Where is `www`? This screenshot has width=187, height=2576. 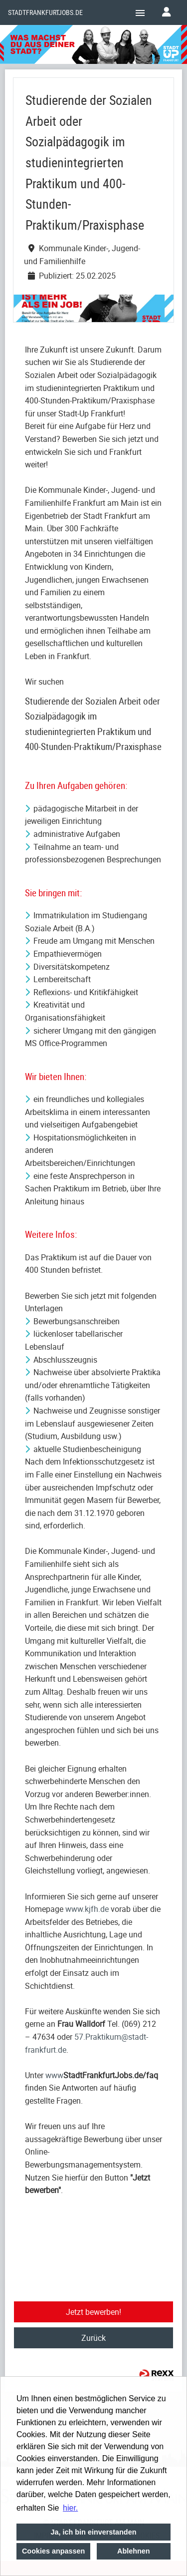
www is located at coordinates (54, 2075).